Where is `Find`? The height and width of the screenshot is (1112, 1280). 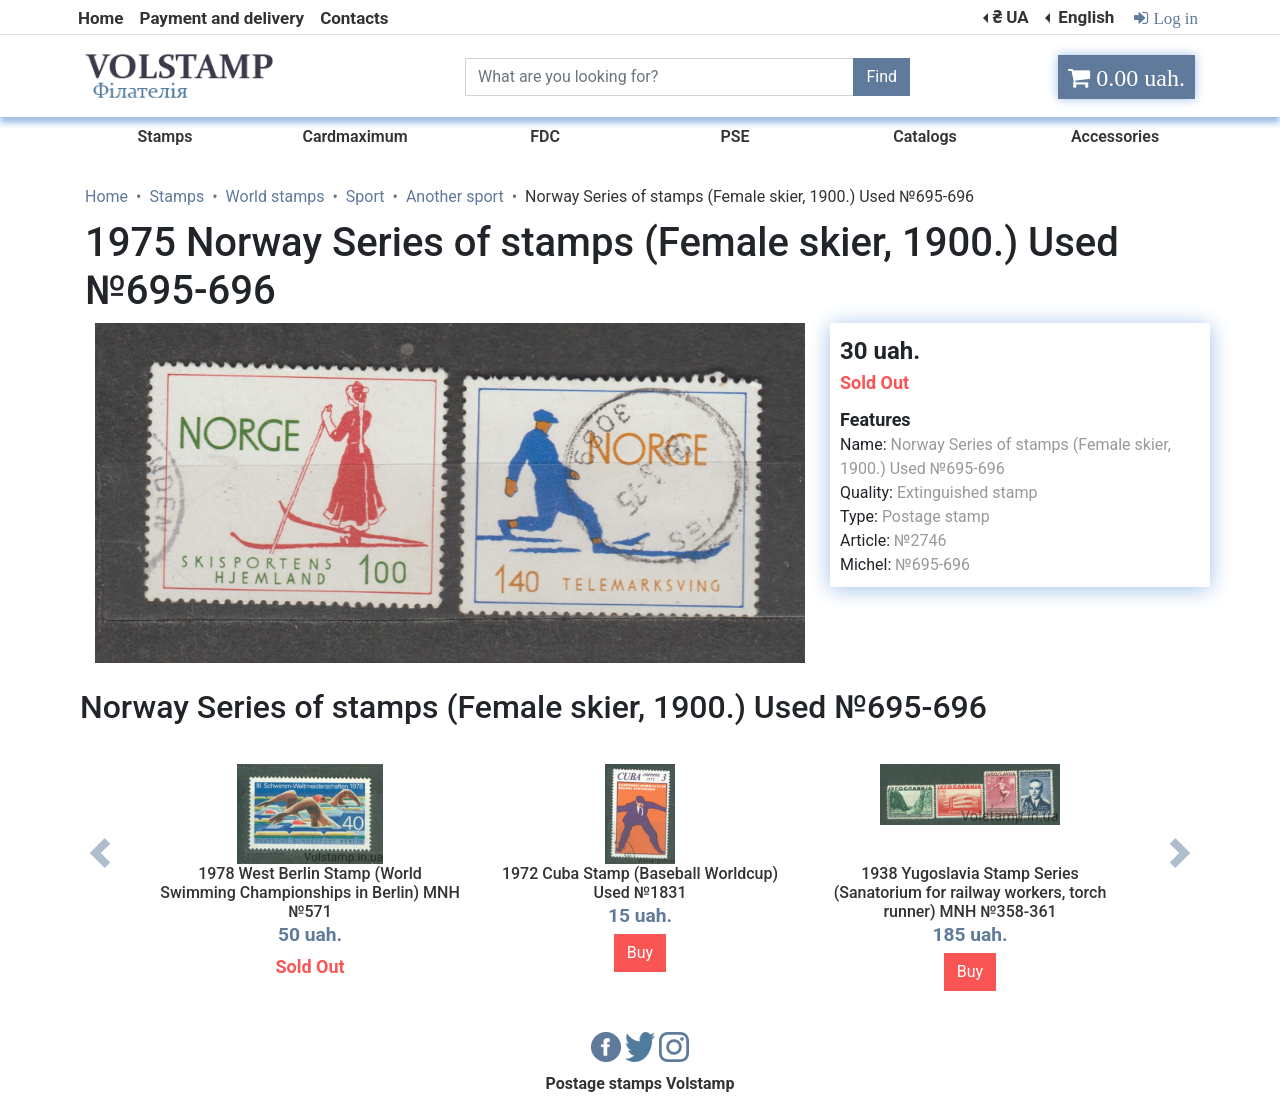
Find is located at coordinates (881, 76).